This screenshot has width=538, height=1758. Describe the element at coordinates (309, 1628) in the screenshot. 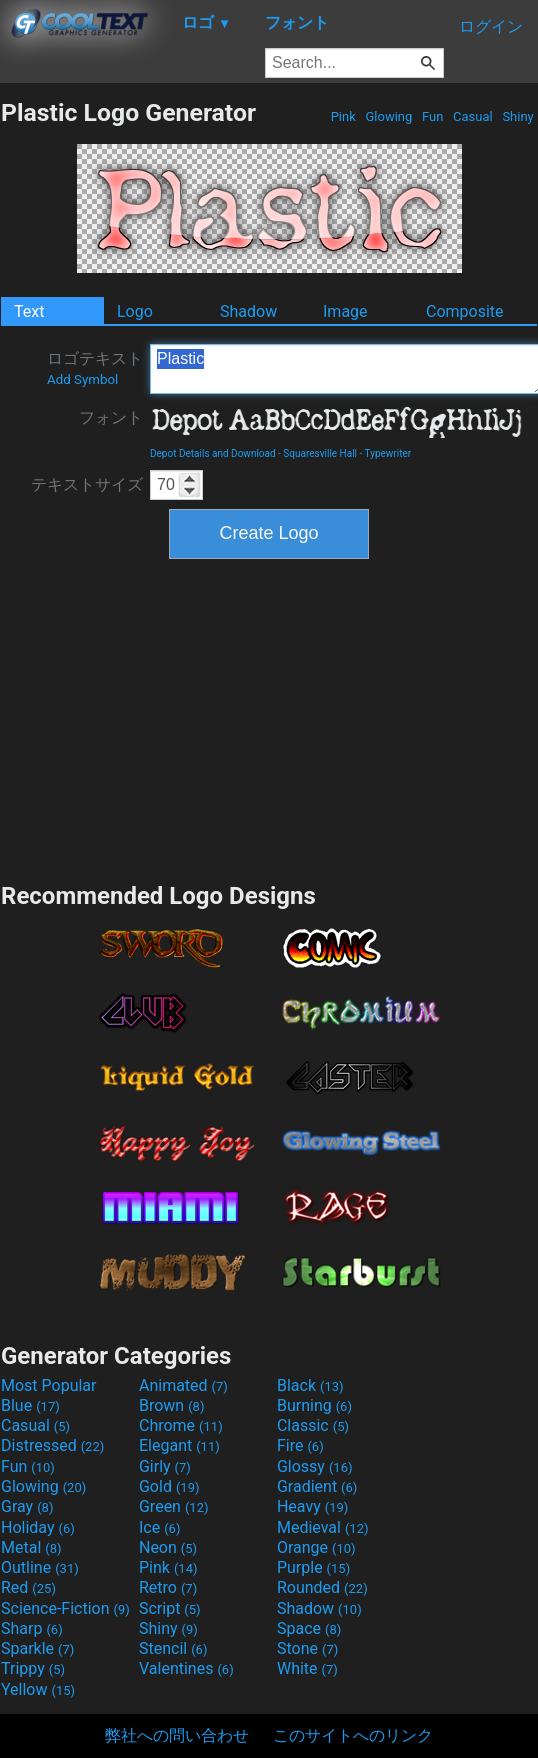

I see `Space` at that location.